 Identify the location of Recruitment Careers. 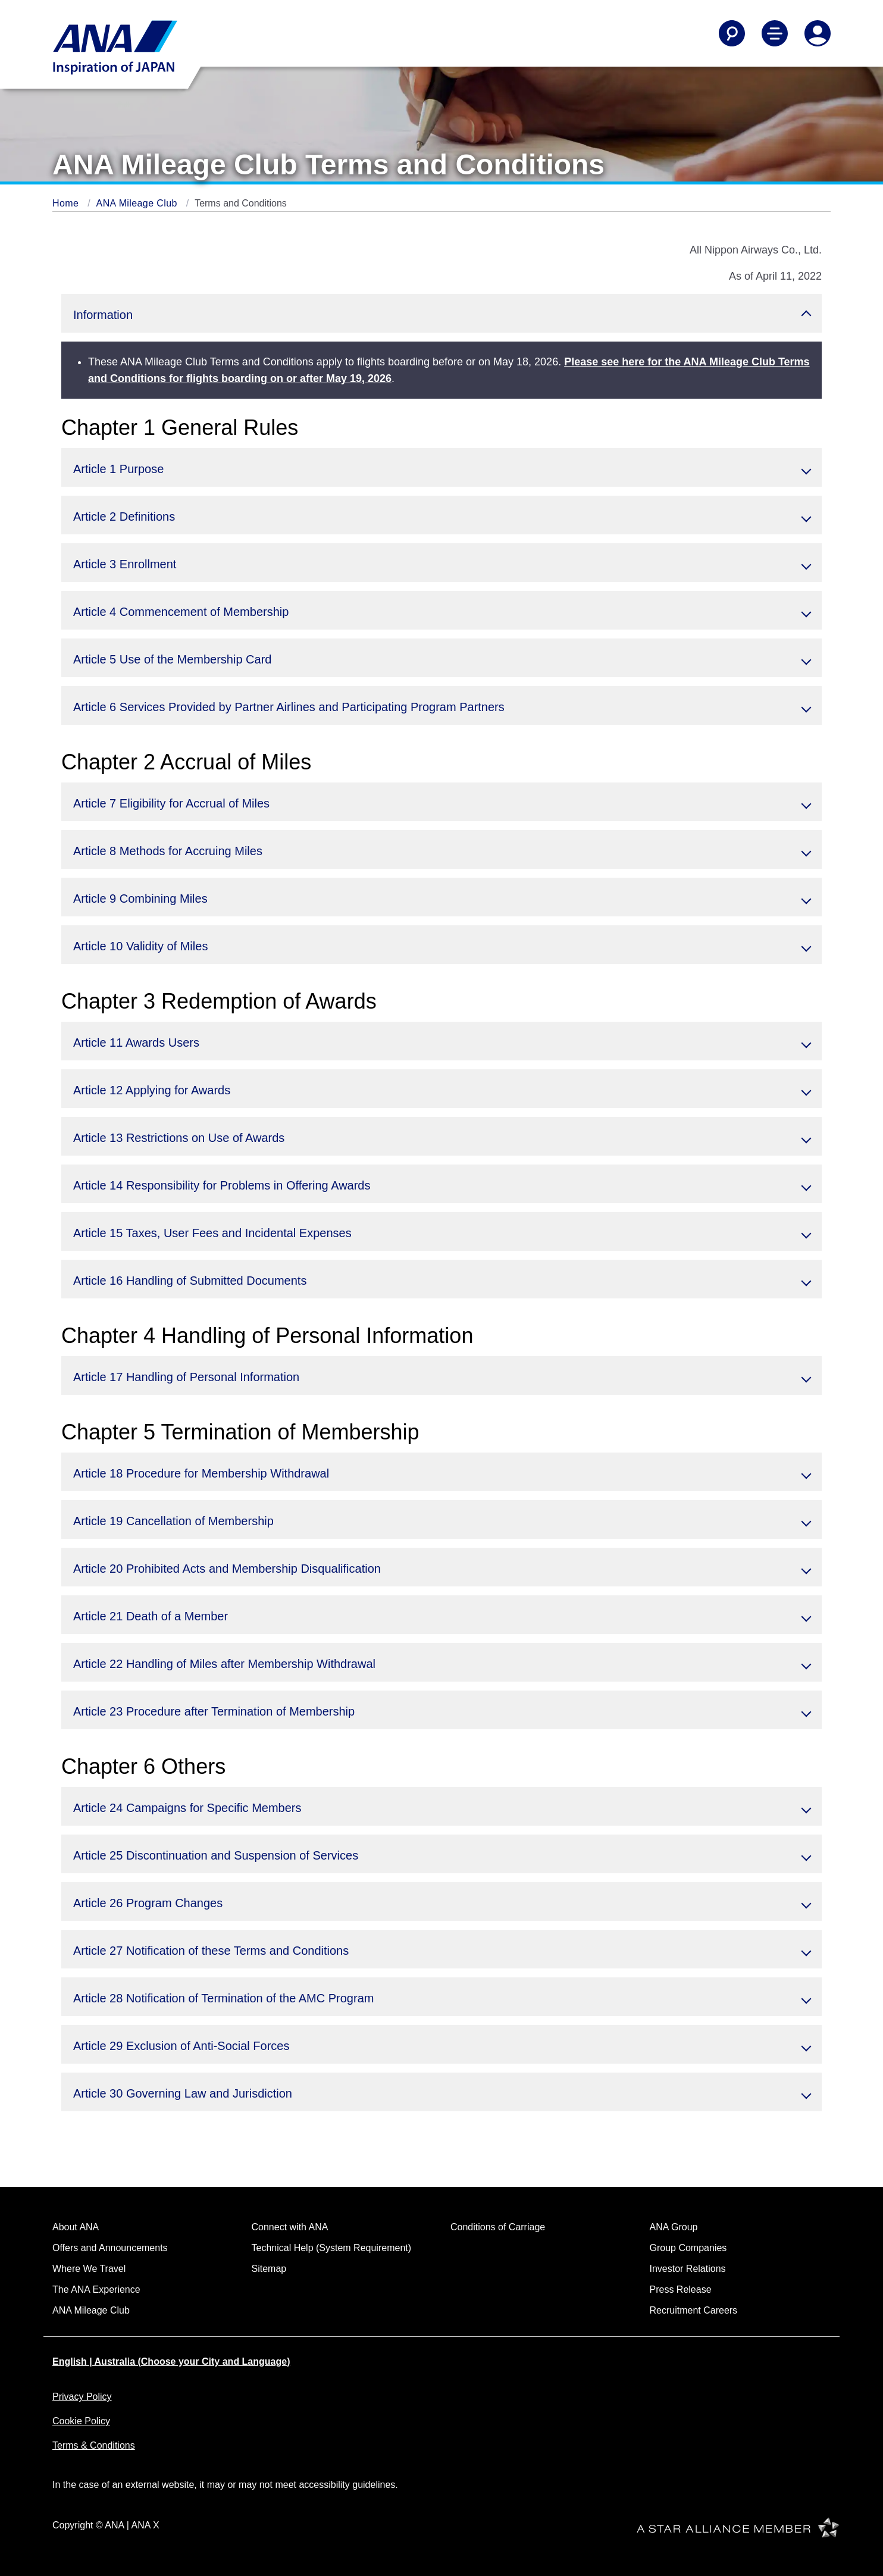
(694, 2310).